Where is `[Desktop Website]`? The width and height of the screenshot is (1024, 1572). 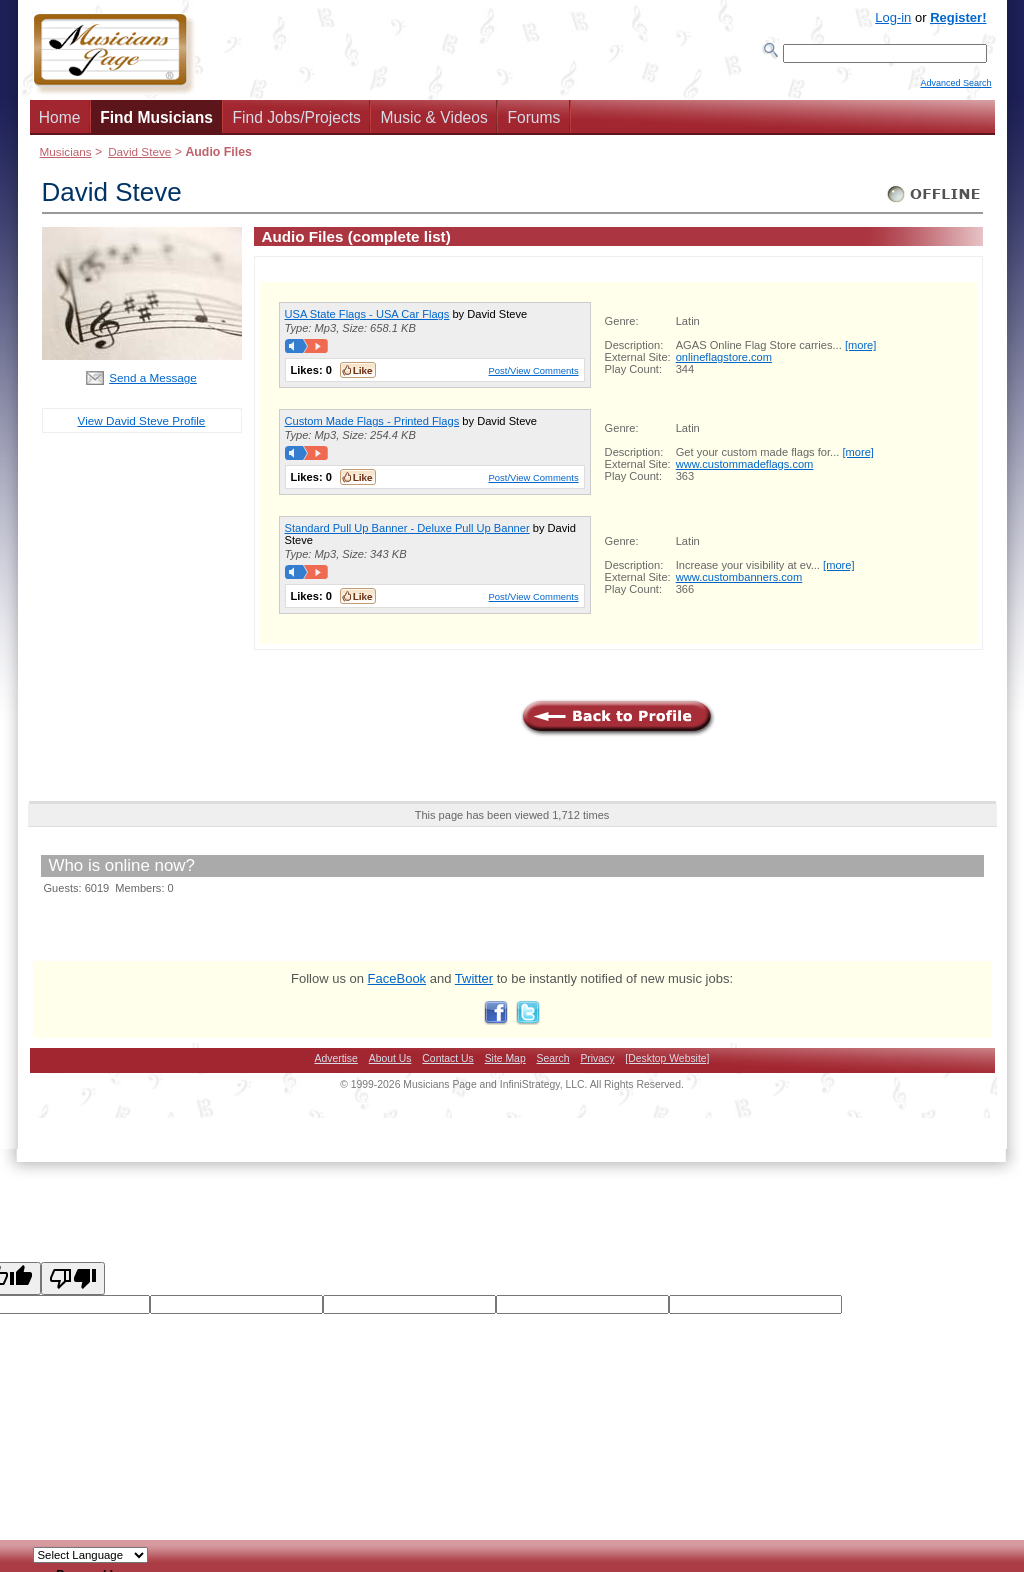
[Desktop Website] is located at coordinates (667, 1064).